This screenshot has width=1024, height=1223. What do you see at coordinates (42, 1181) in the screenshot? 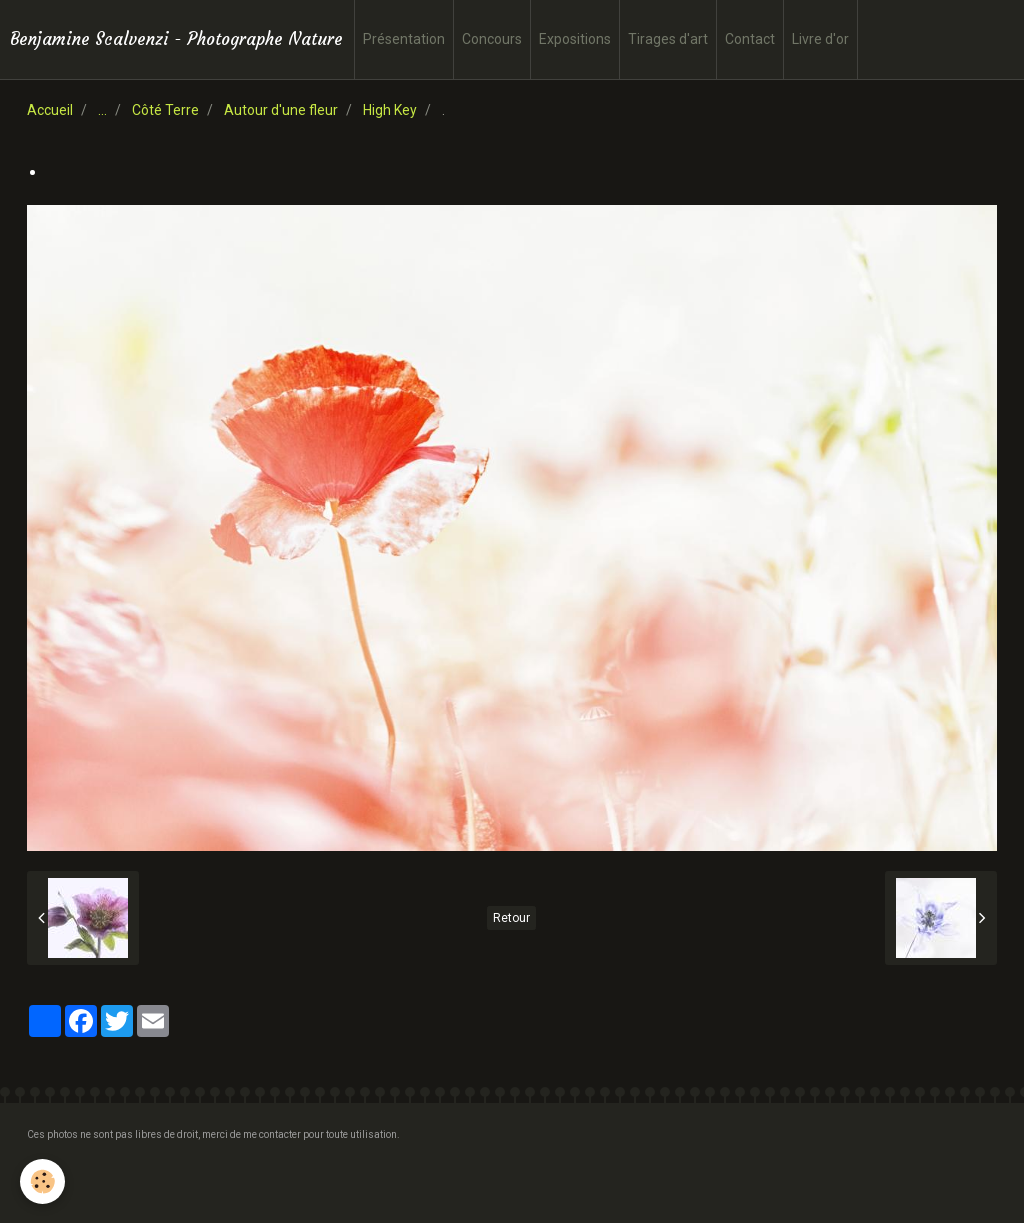
I see `[Cookie]` at bounding box center [42, 1181].